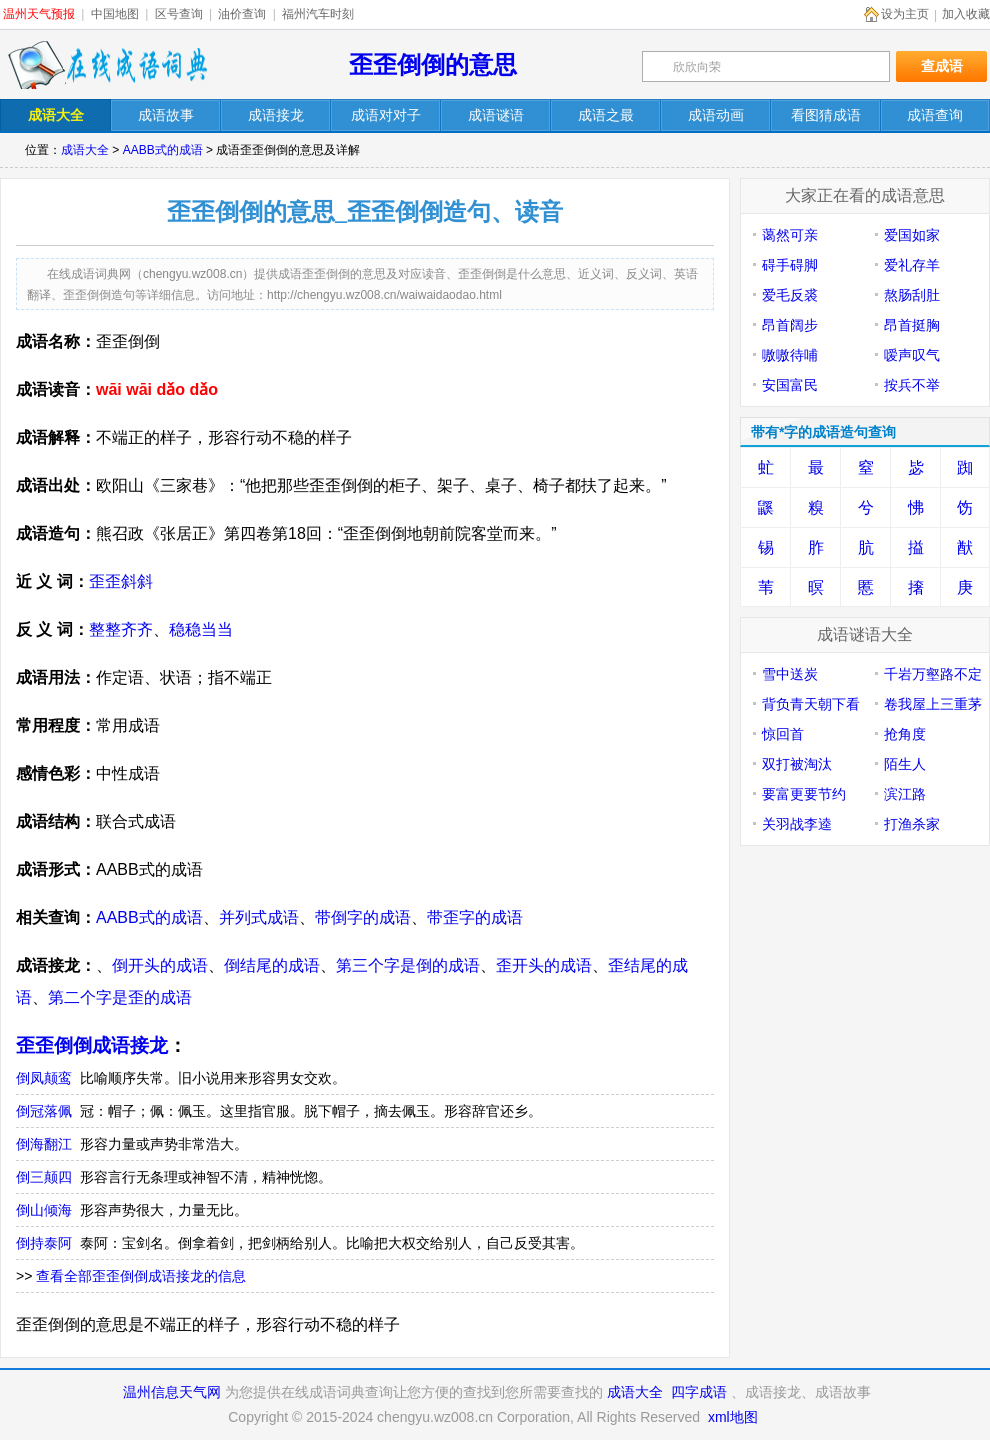  I want to click on 要富更要节约, so click(804, 794).